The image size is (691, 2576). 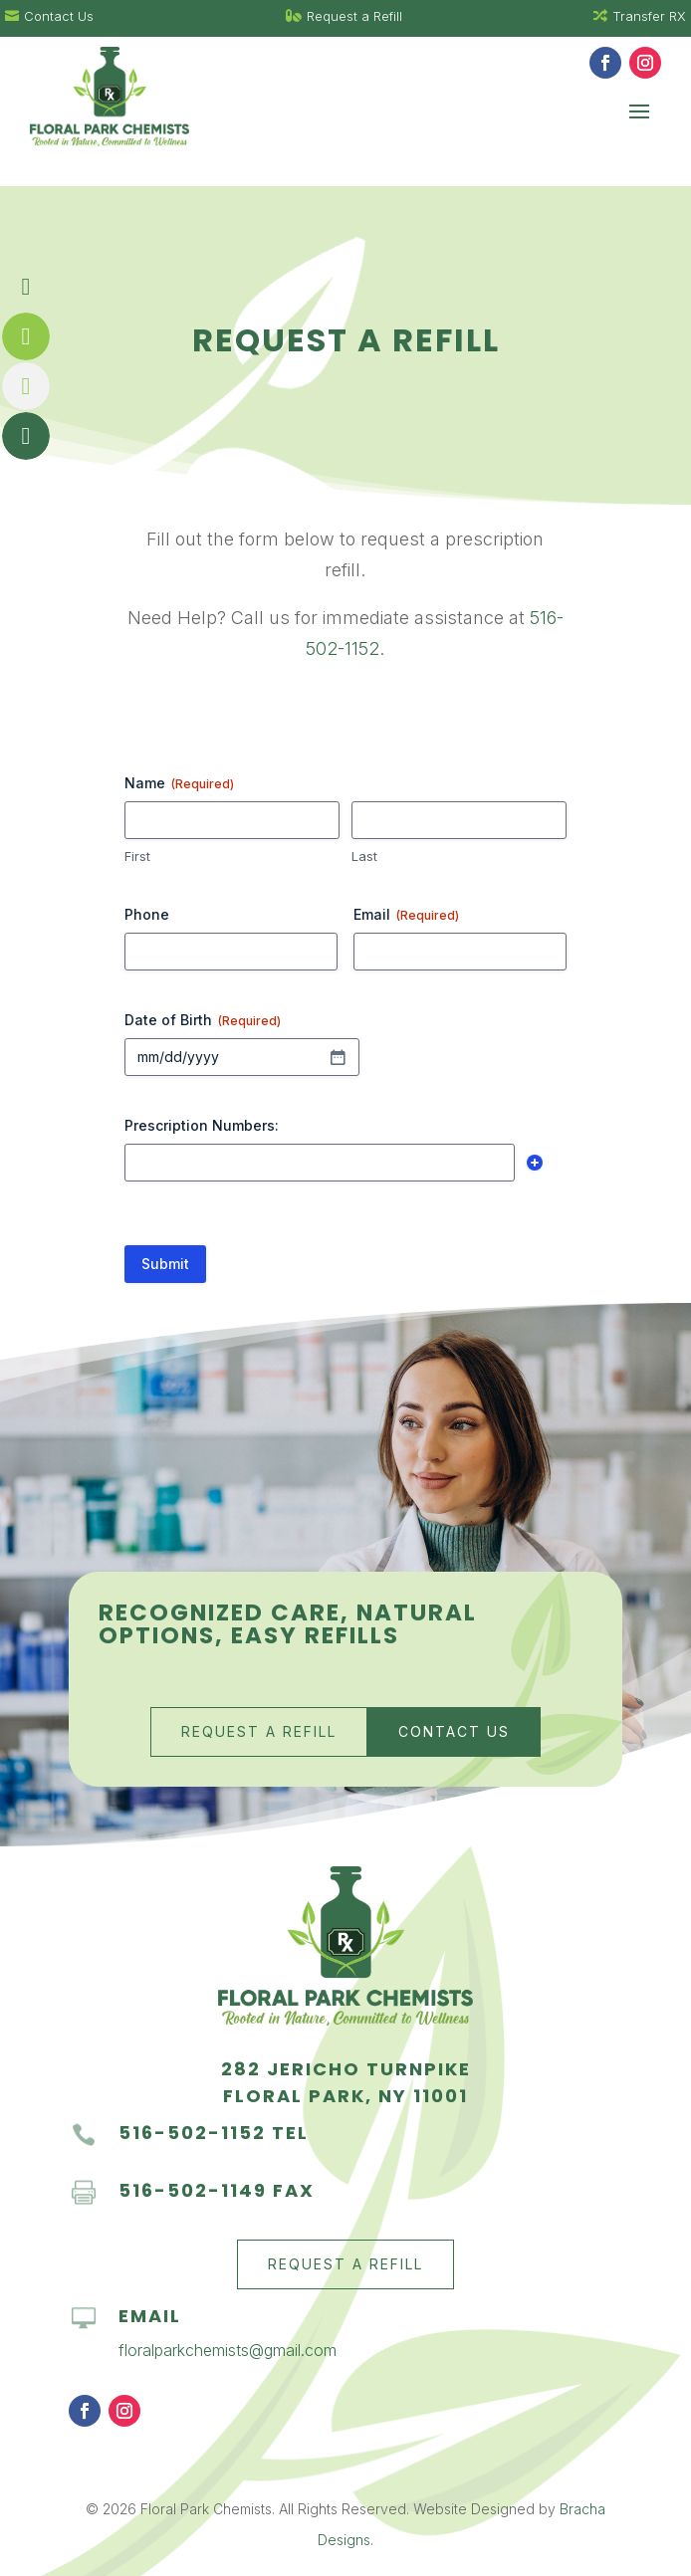 I want to click on First, so click(x=137, y=856).